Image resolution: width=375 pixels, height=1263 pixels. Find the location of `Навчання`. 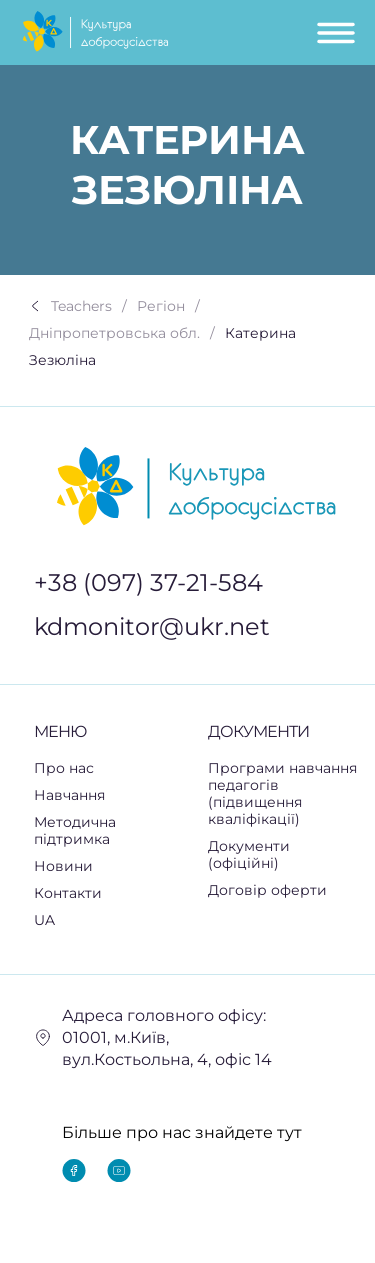

Навчання is located at coordinates (80, 796).